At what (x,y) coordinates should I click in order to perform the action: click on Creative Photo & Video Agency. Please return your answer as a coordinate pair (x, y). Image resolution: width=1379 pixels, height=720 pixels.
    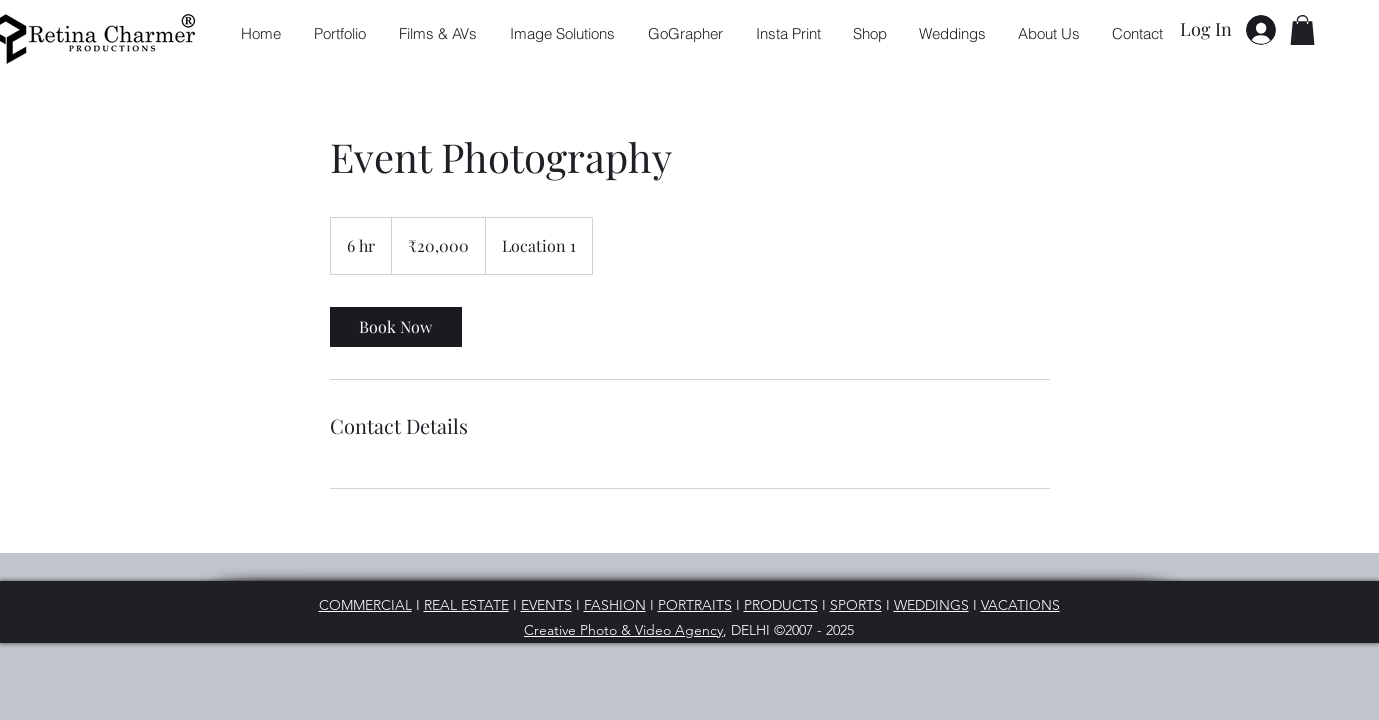
    Looking at the image, I should click on (623, 630).